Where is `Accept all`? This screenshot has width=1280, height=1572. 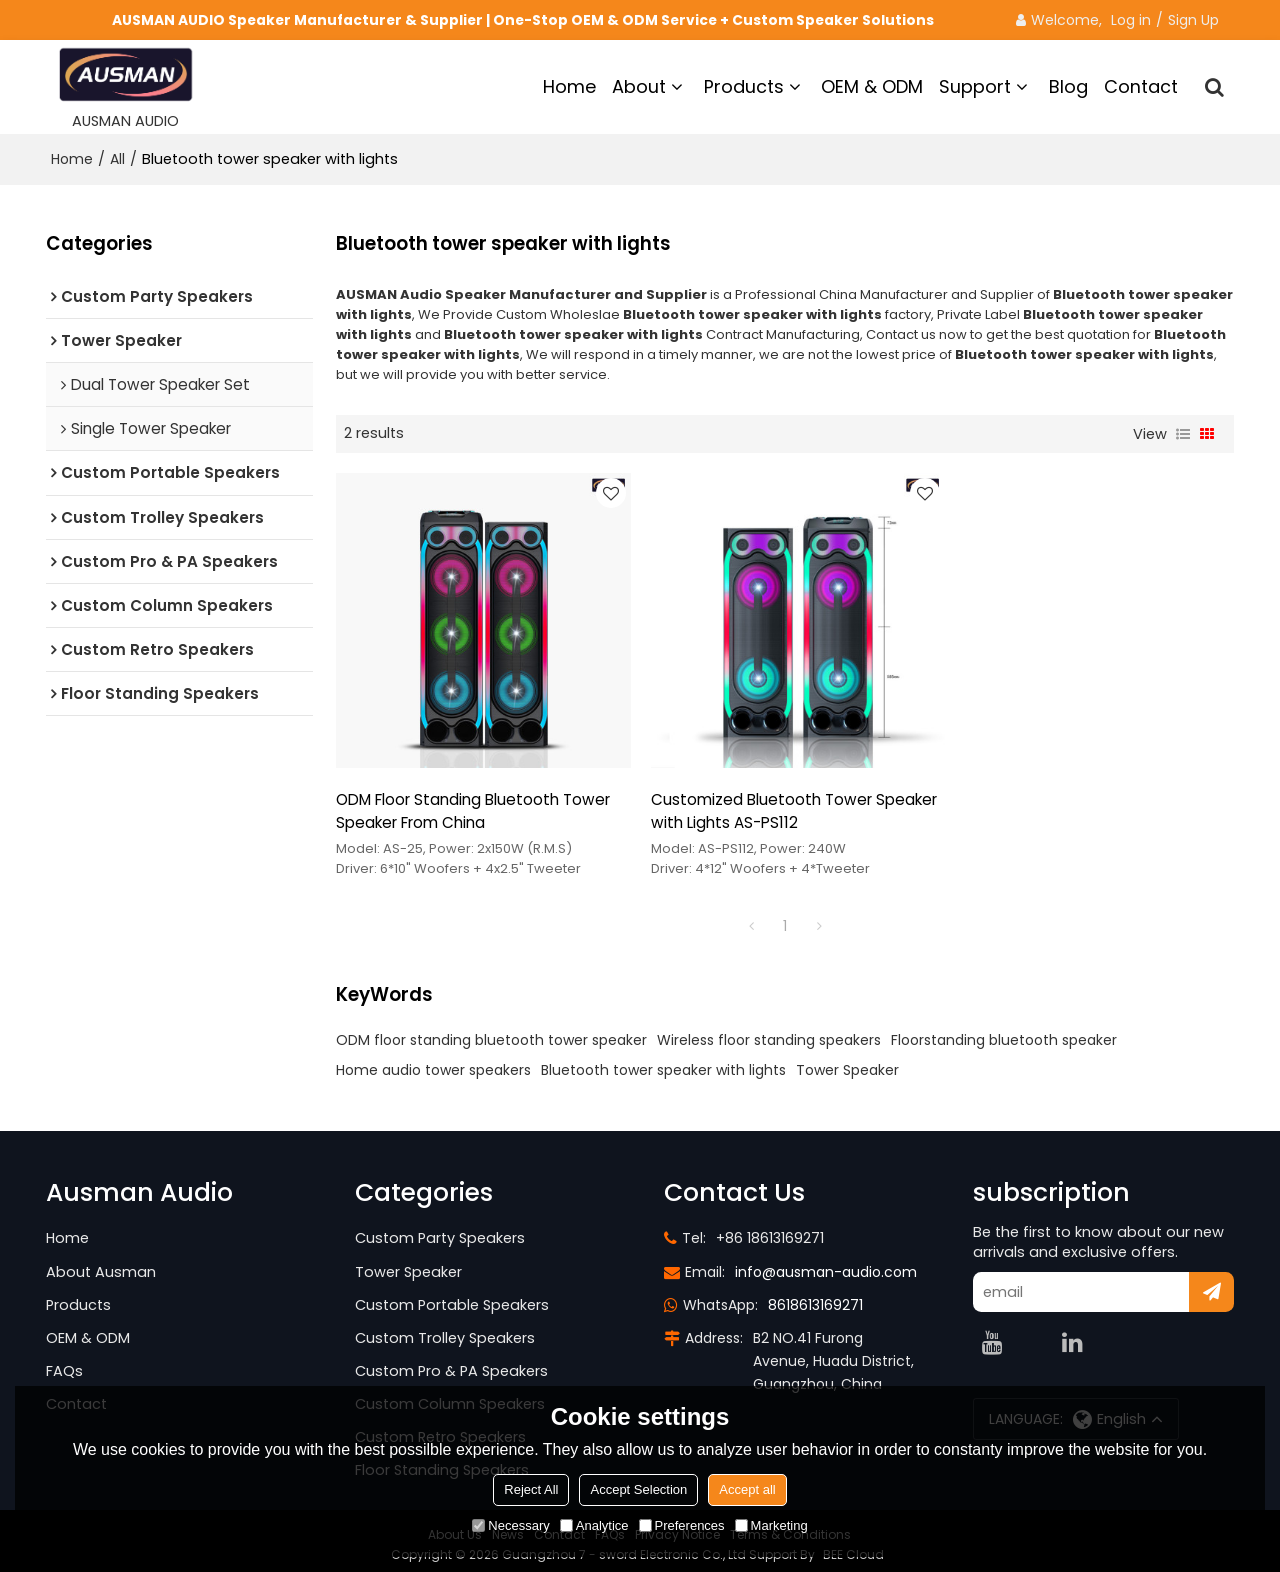 Accept all is located at coordinates (747, 1489).